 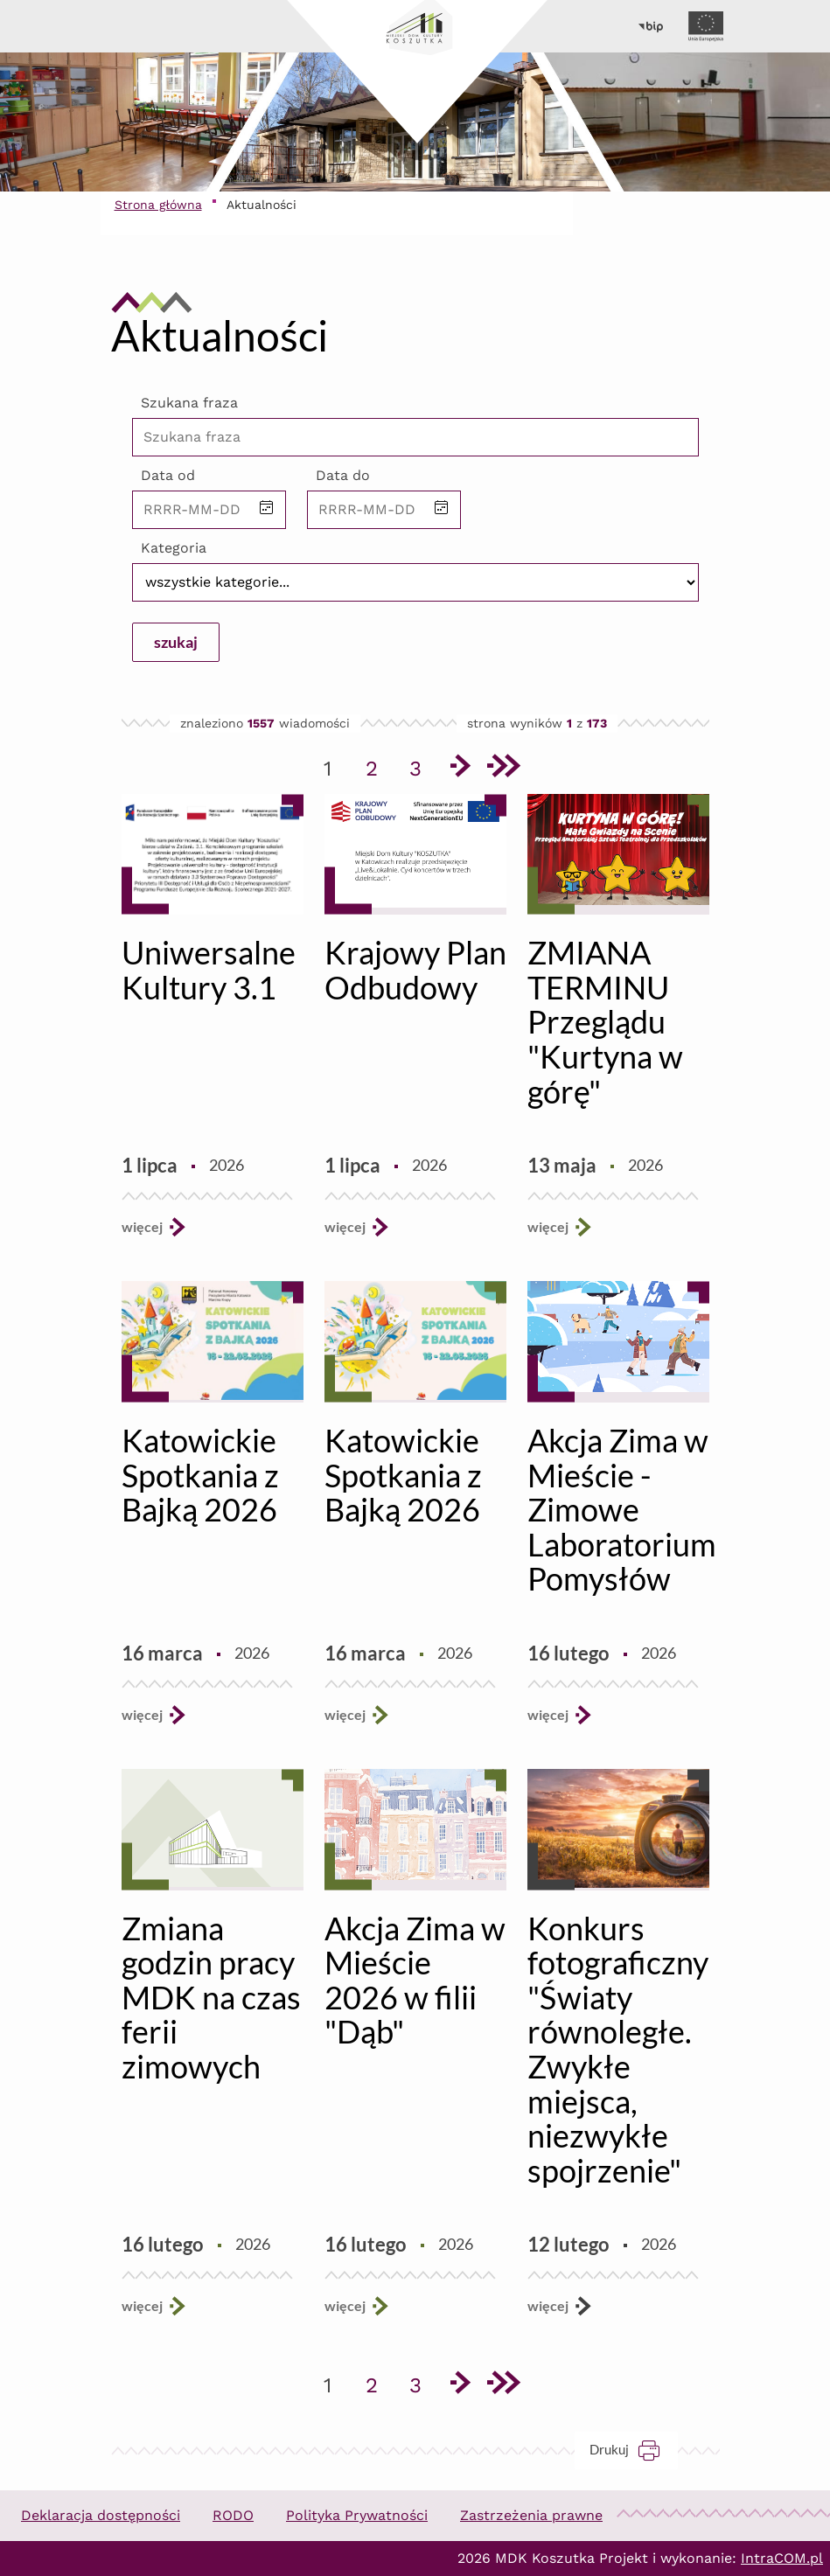 I want to click on Data do, so click(x=343, y=475).